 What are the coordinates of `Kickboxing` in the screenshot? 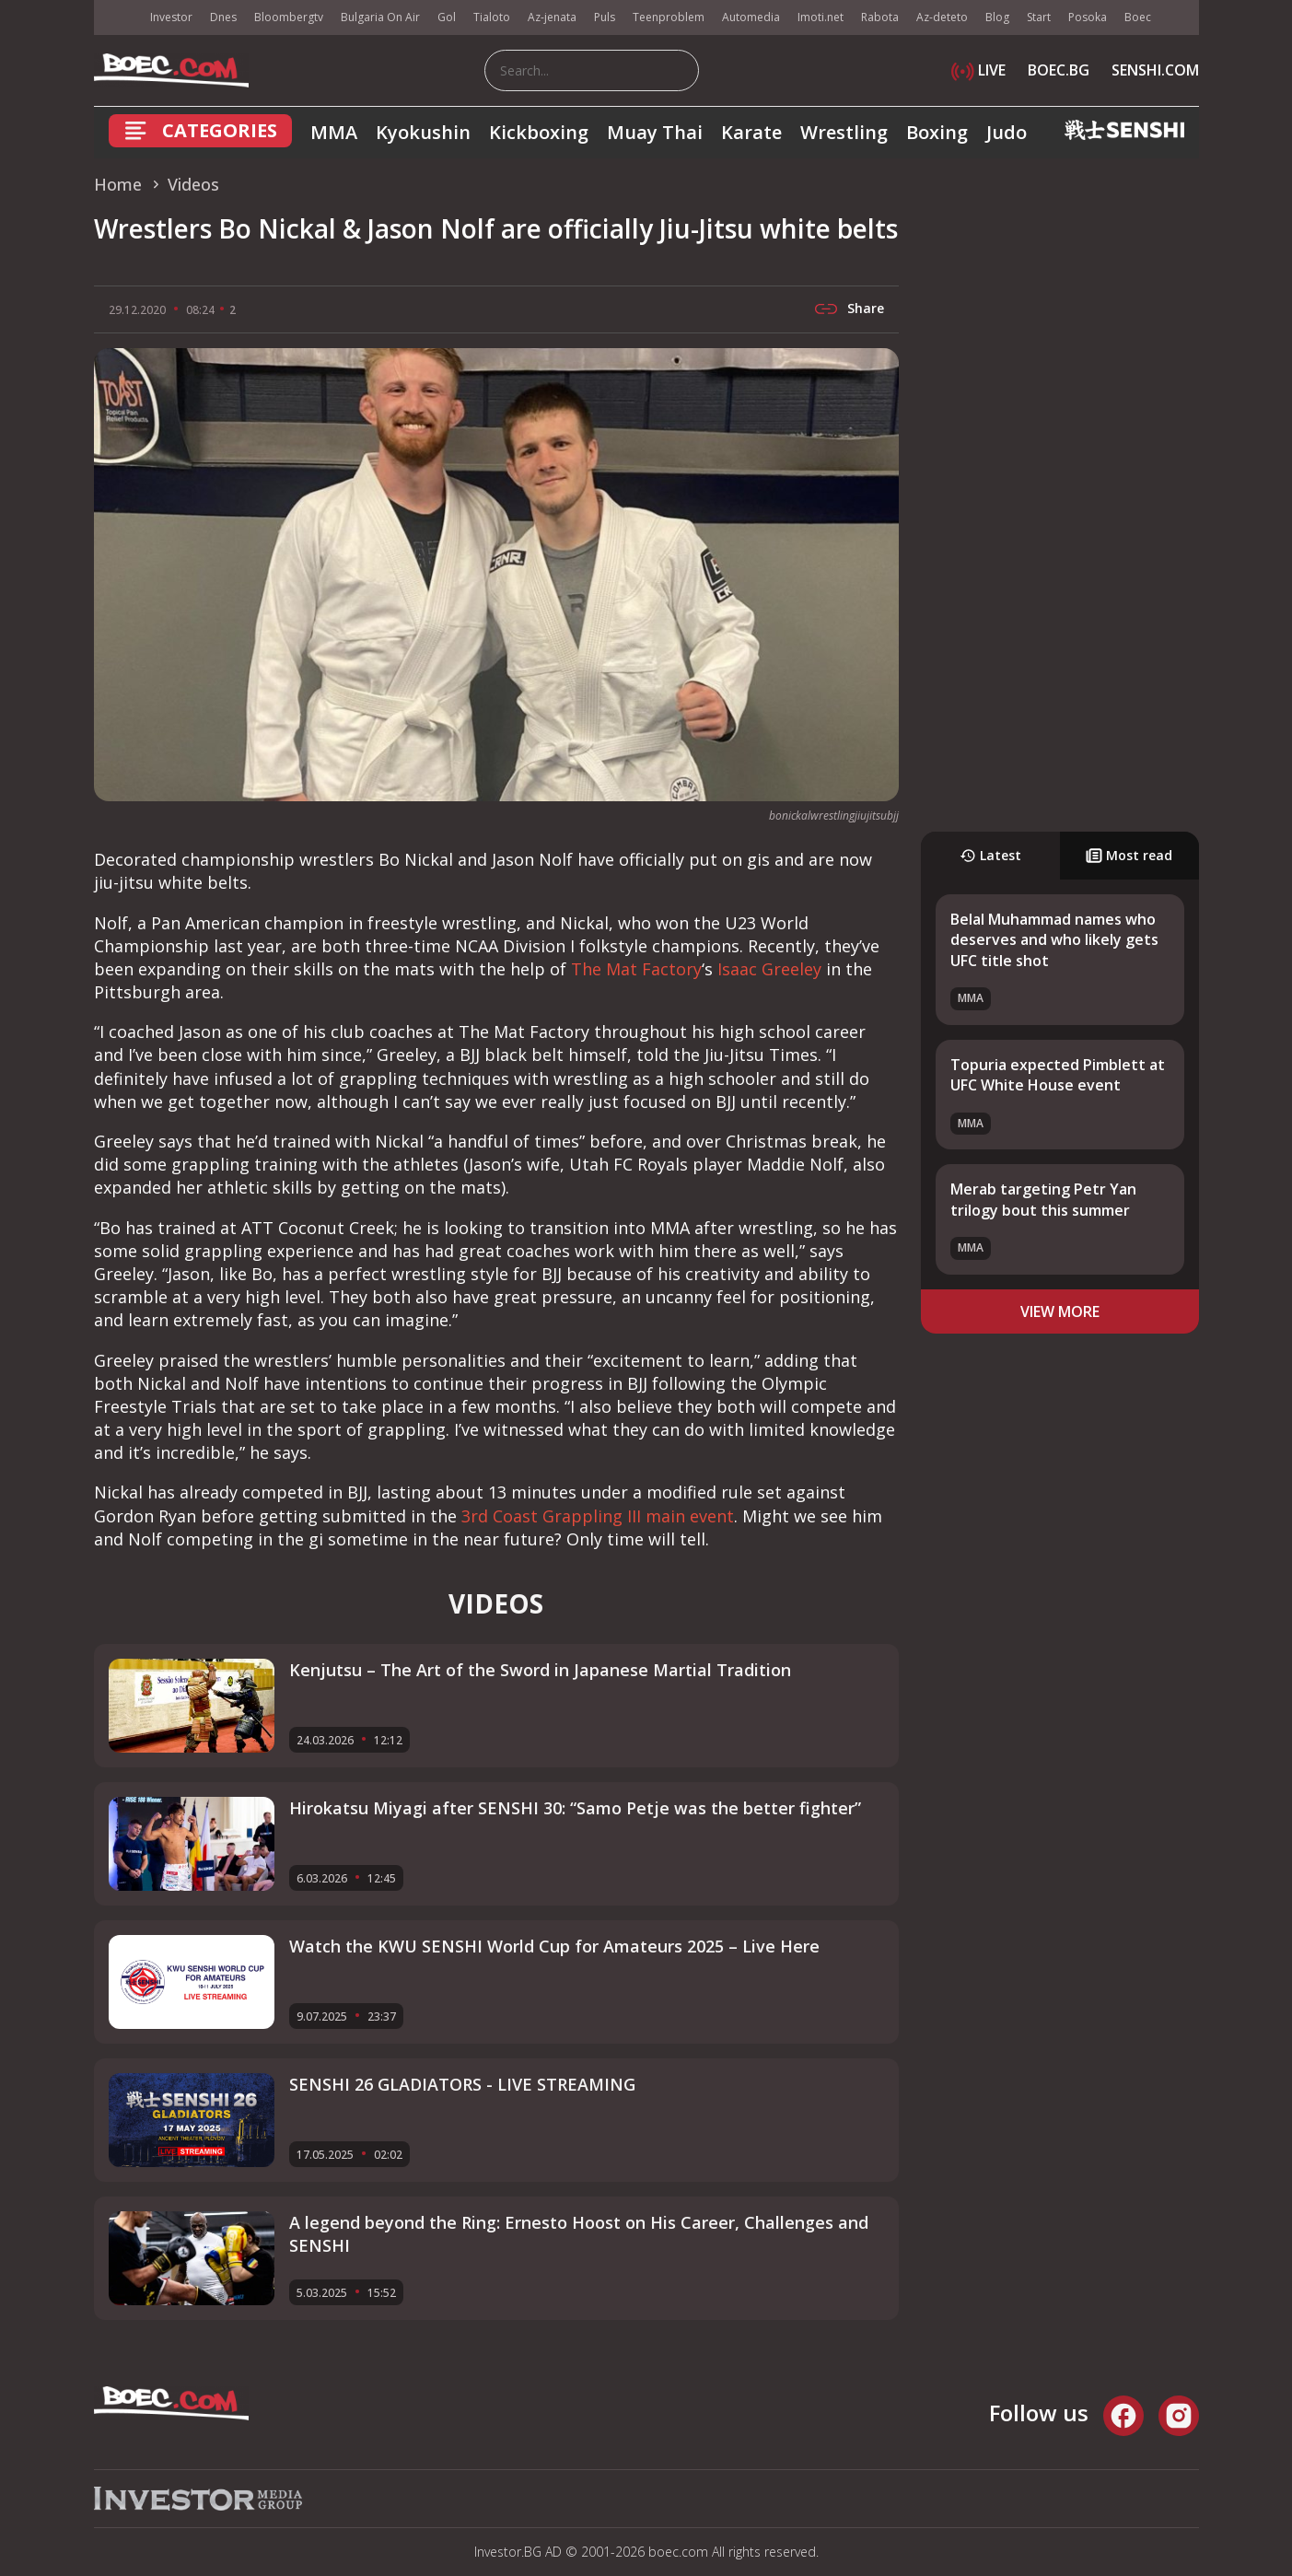 It's located at (538, 132).